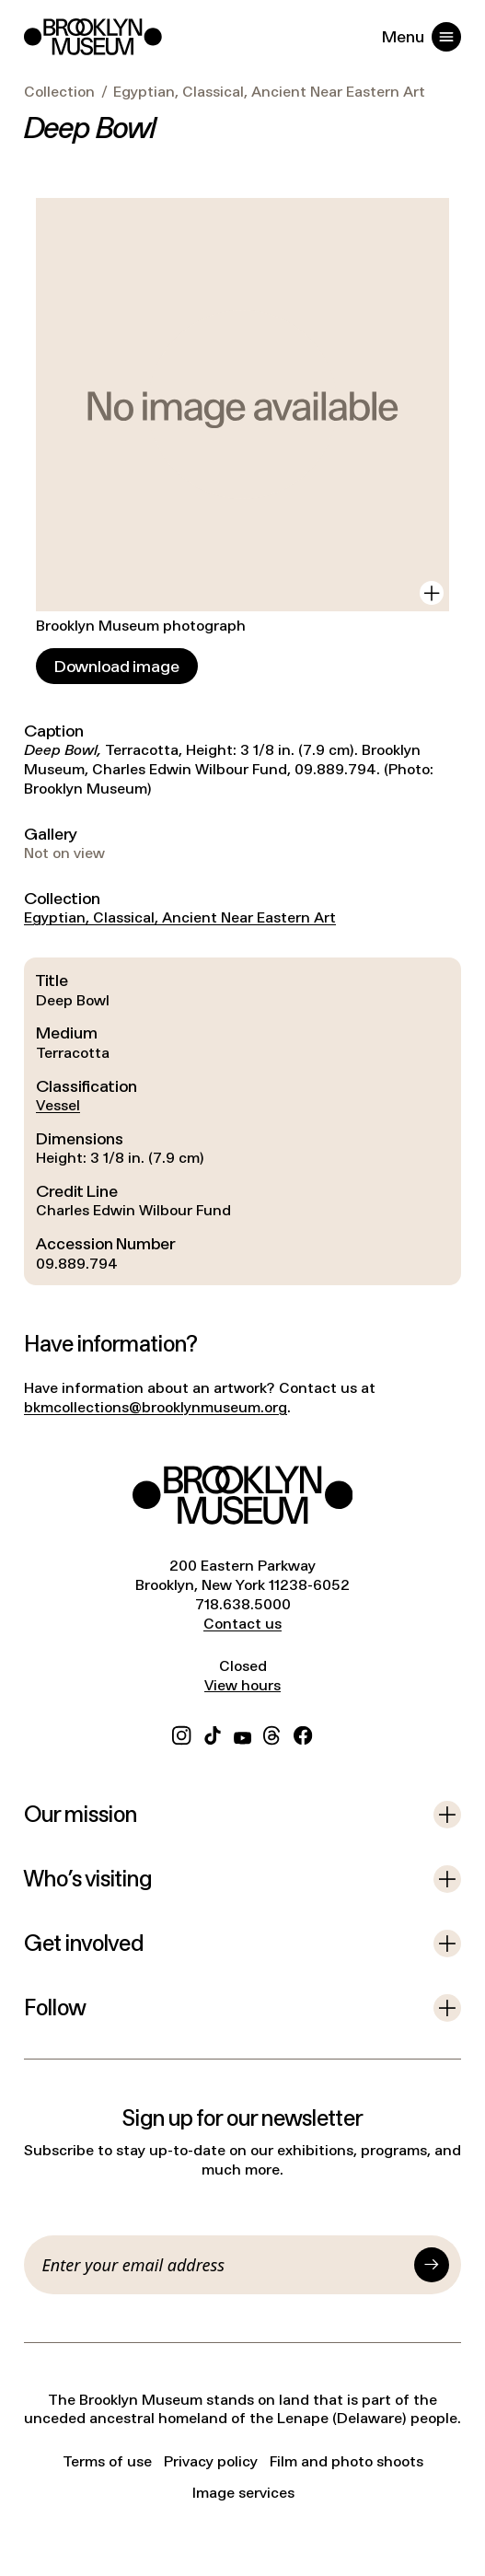 The width and height of the screenshot is (485, 2576). What do you see at coordinates (431, 2264) in the screenshot?
I see `[Submit]` at bounding box center [431, 2264].